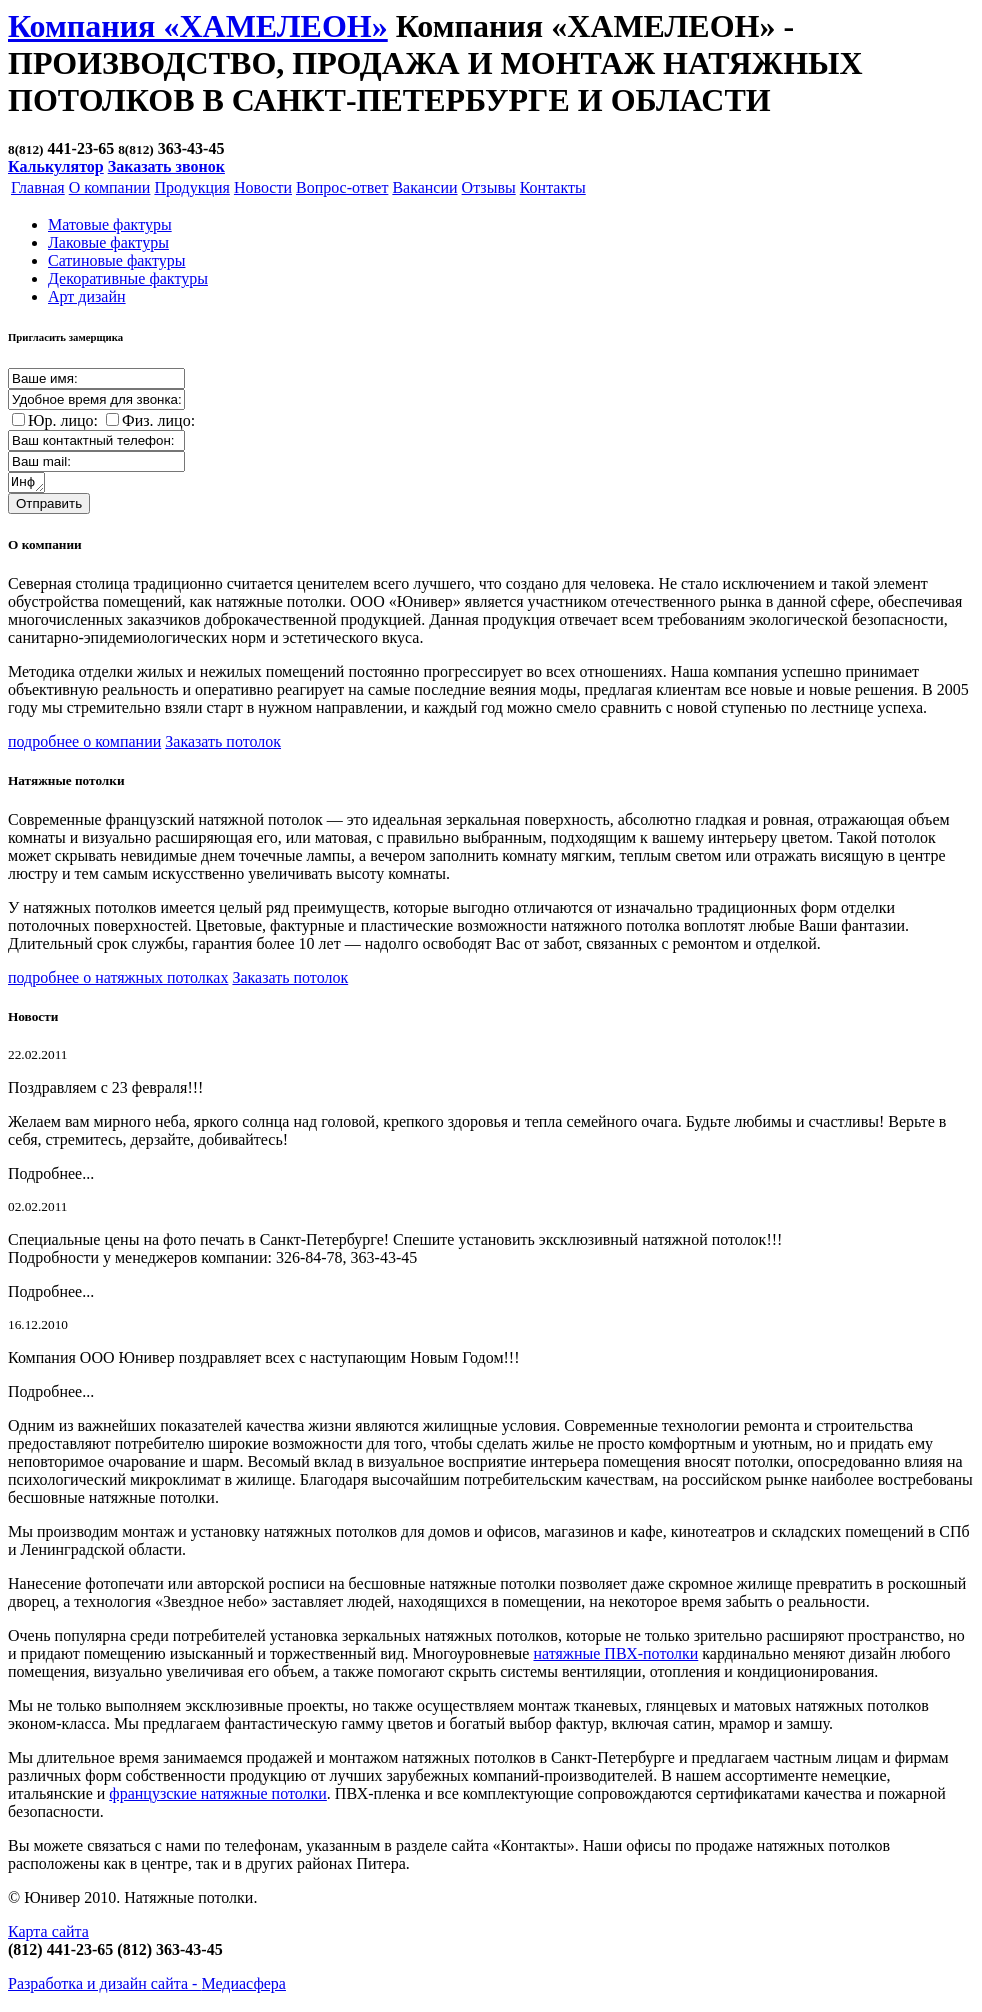 This screenshot has height=2012, width=982. I want to click on Вакансии, so click(424, 187).